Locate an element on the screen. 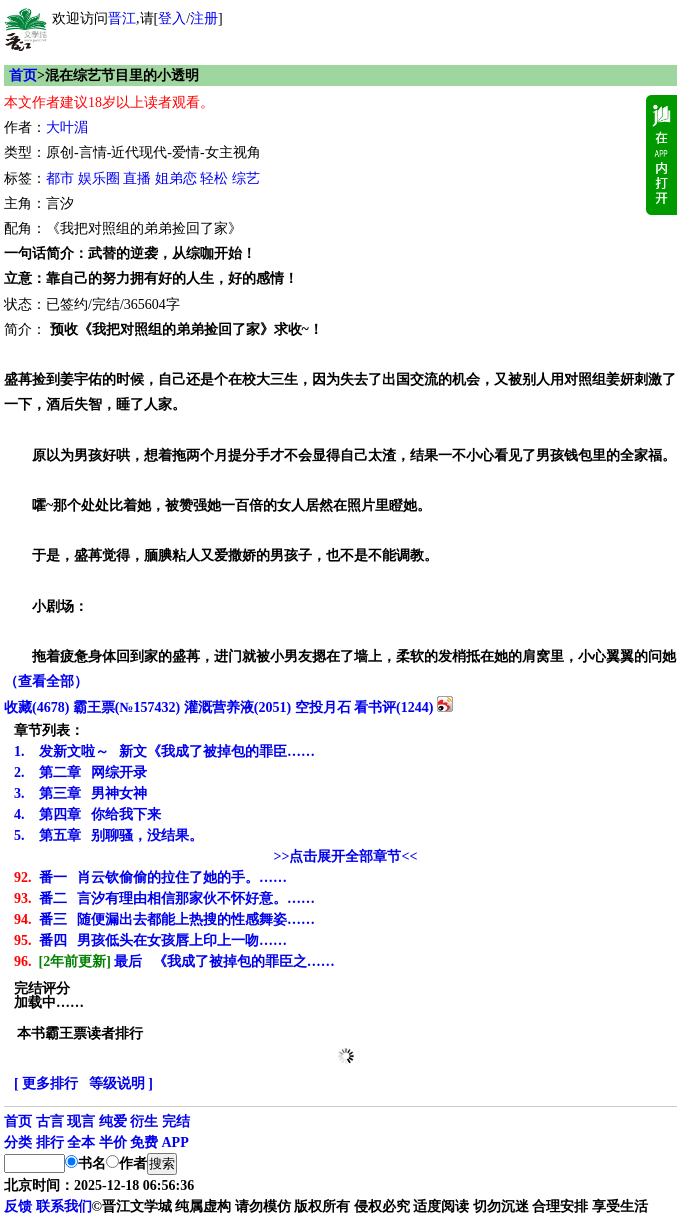 This screenshot has width=681, height=1221. 分类 is located at coordinates (18, 1142).